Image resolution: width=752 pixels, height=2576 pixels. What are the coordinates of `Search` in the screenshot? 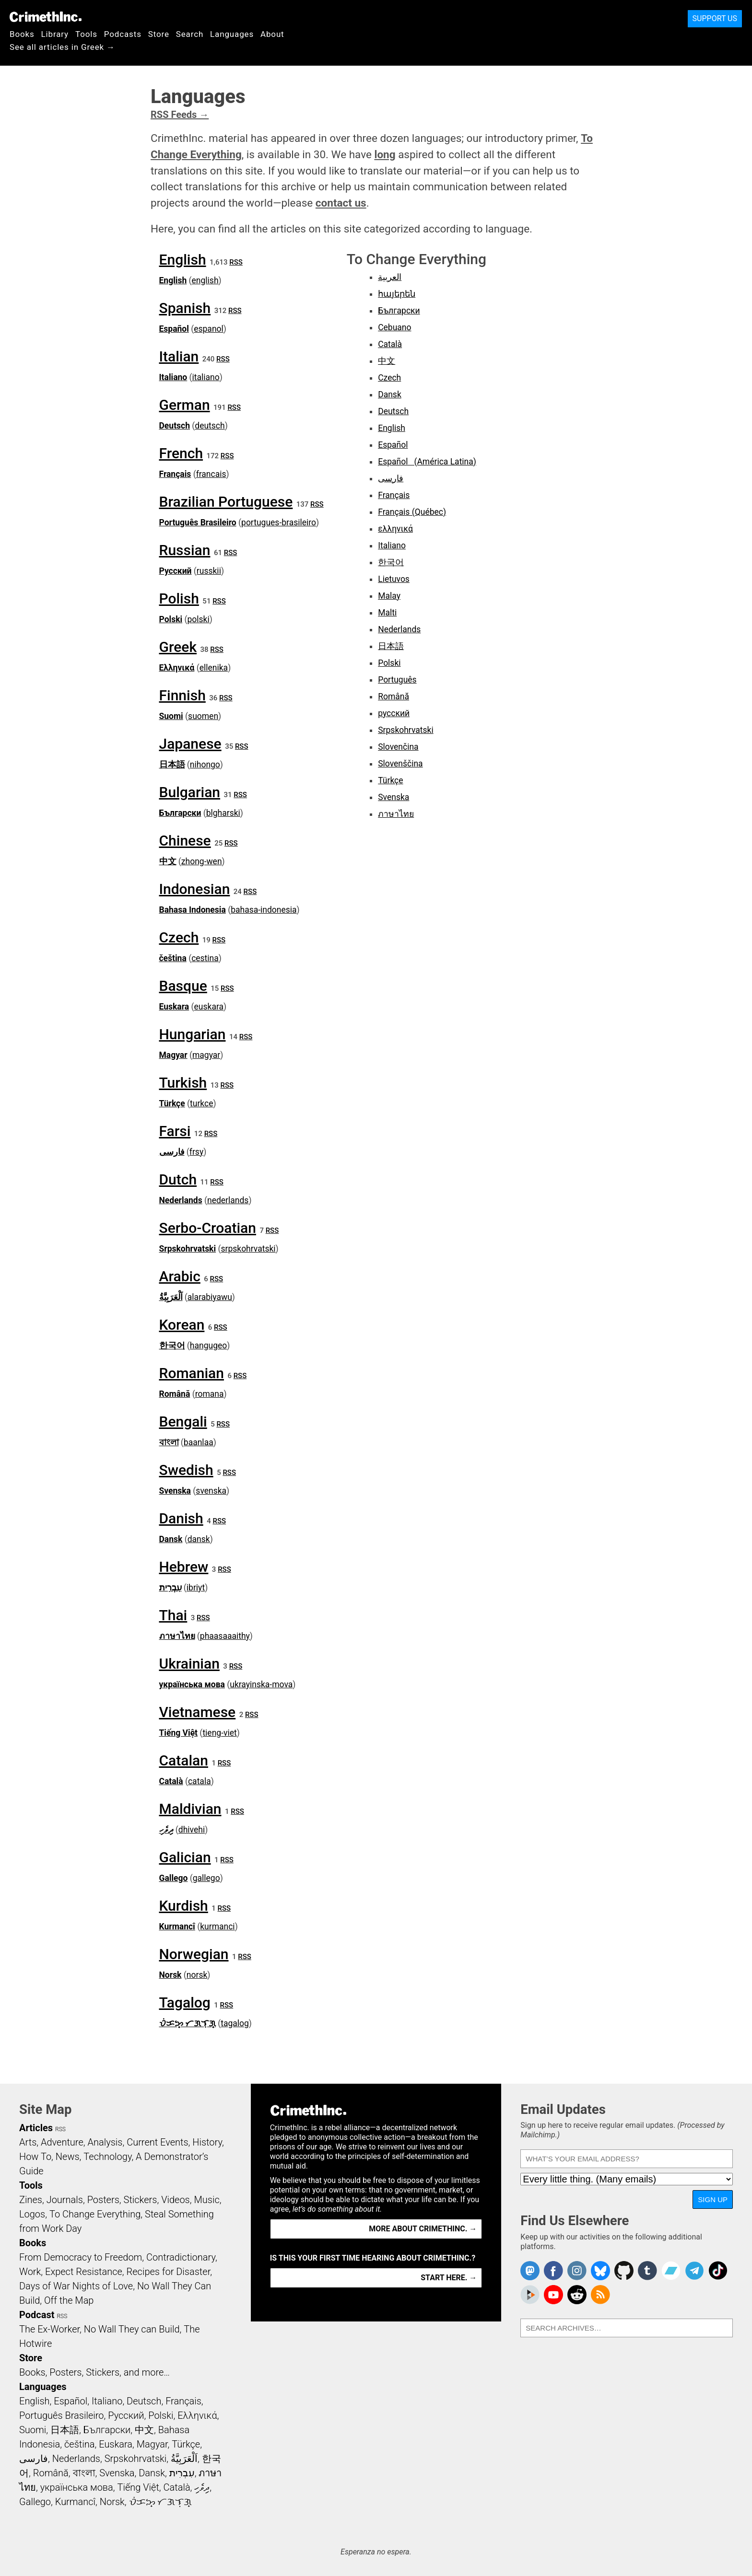 It's located at (189, 34).